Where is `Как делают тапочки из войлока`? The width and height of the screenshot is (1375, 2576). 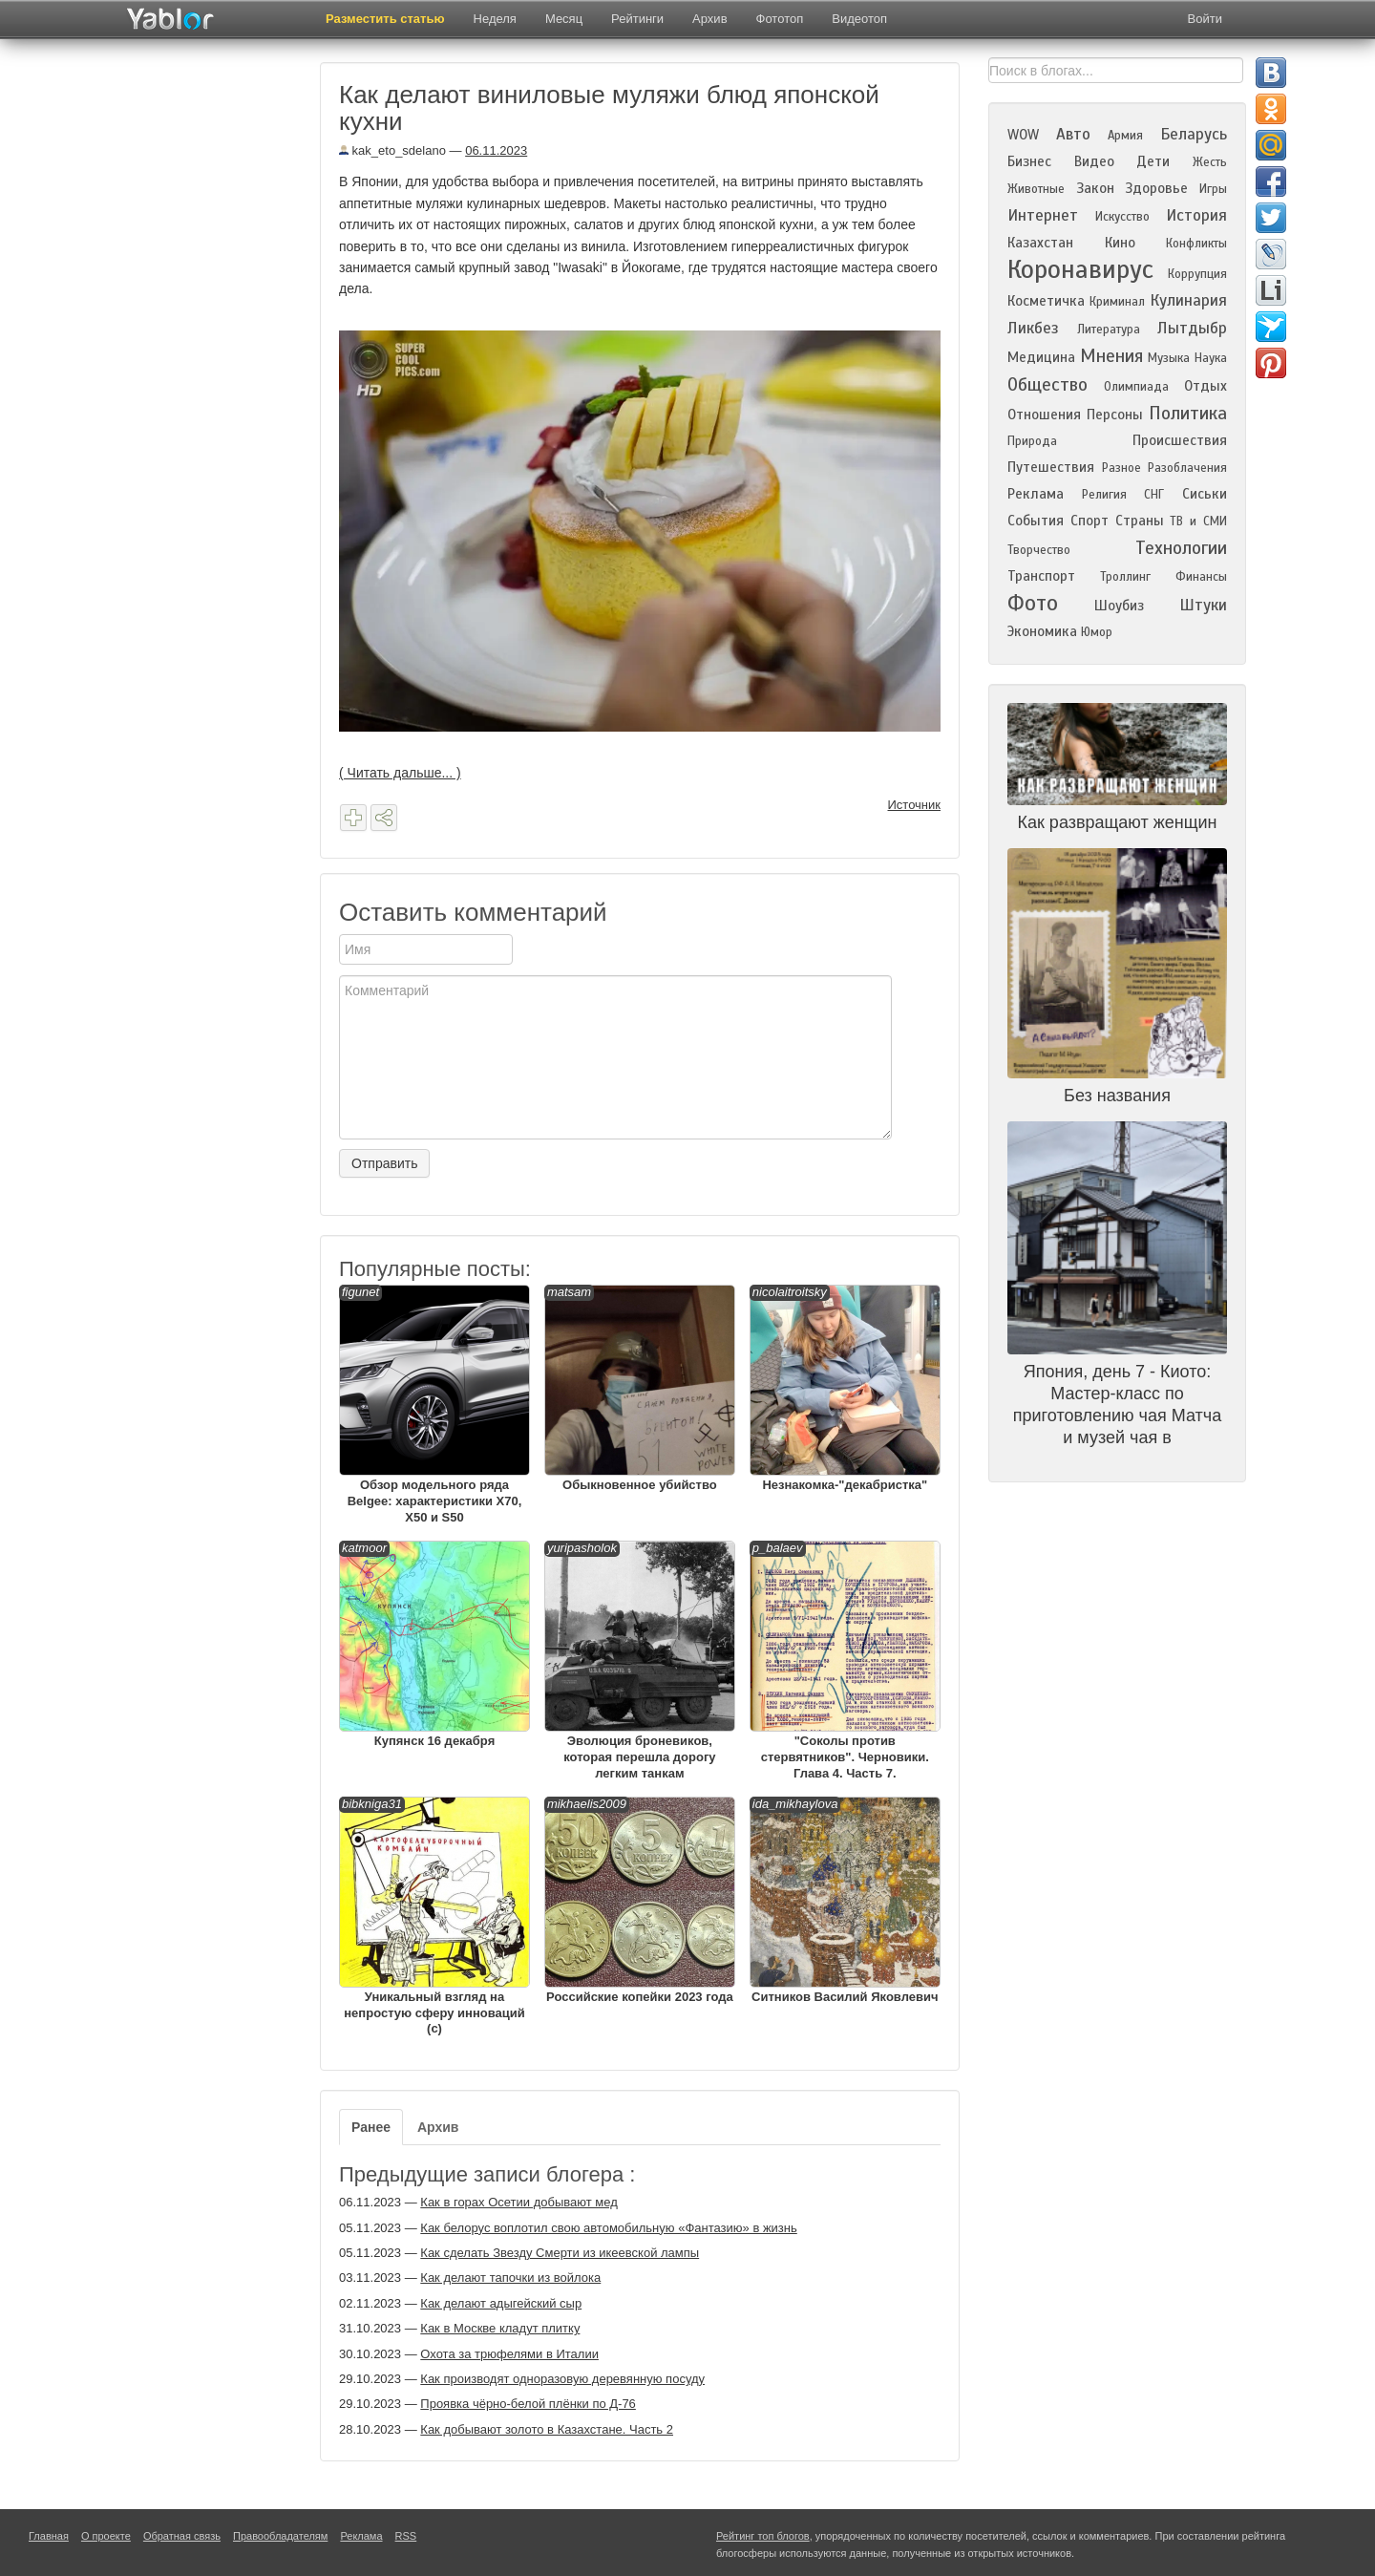 Как делают тапочки из войлока is located at coordinates (510, 2277).